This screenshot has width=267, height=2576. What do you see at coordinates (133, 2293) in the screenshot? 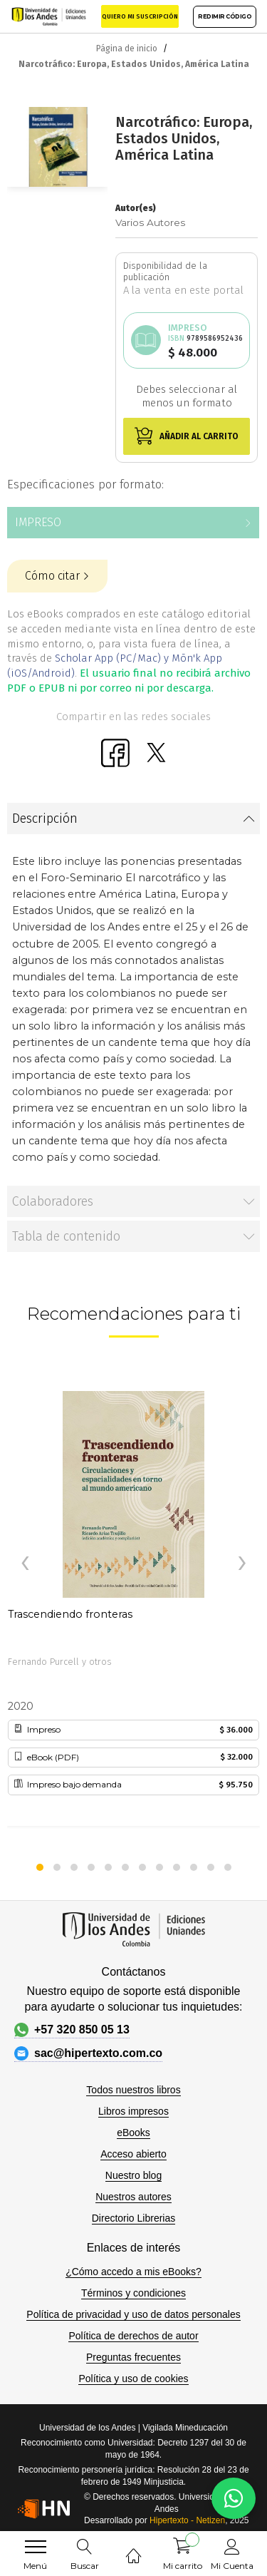
I see `Términos y condiciones` at bounding box center [133, 2293].